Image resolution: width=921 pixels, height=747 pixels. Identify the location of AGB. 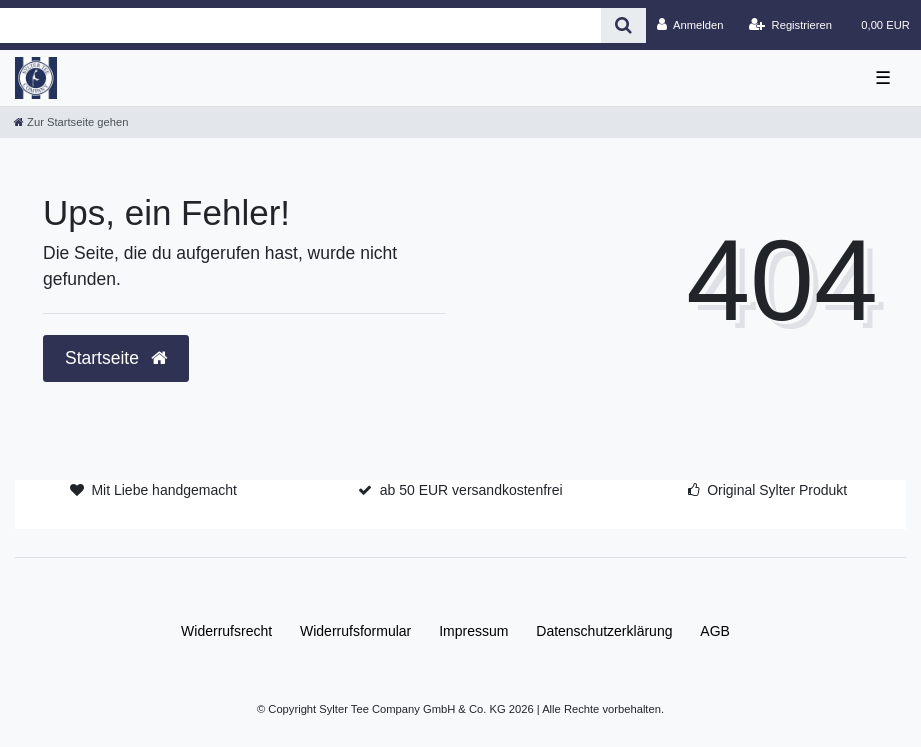
(715, 631).